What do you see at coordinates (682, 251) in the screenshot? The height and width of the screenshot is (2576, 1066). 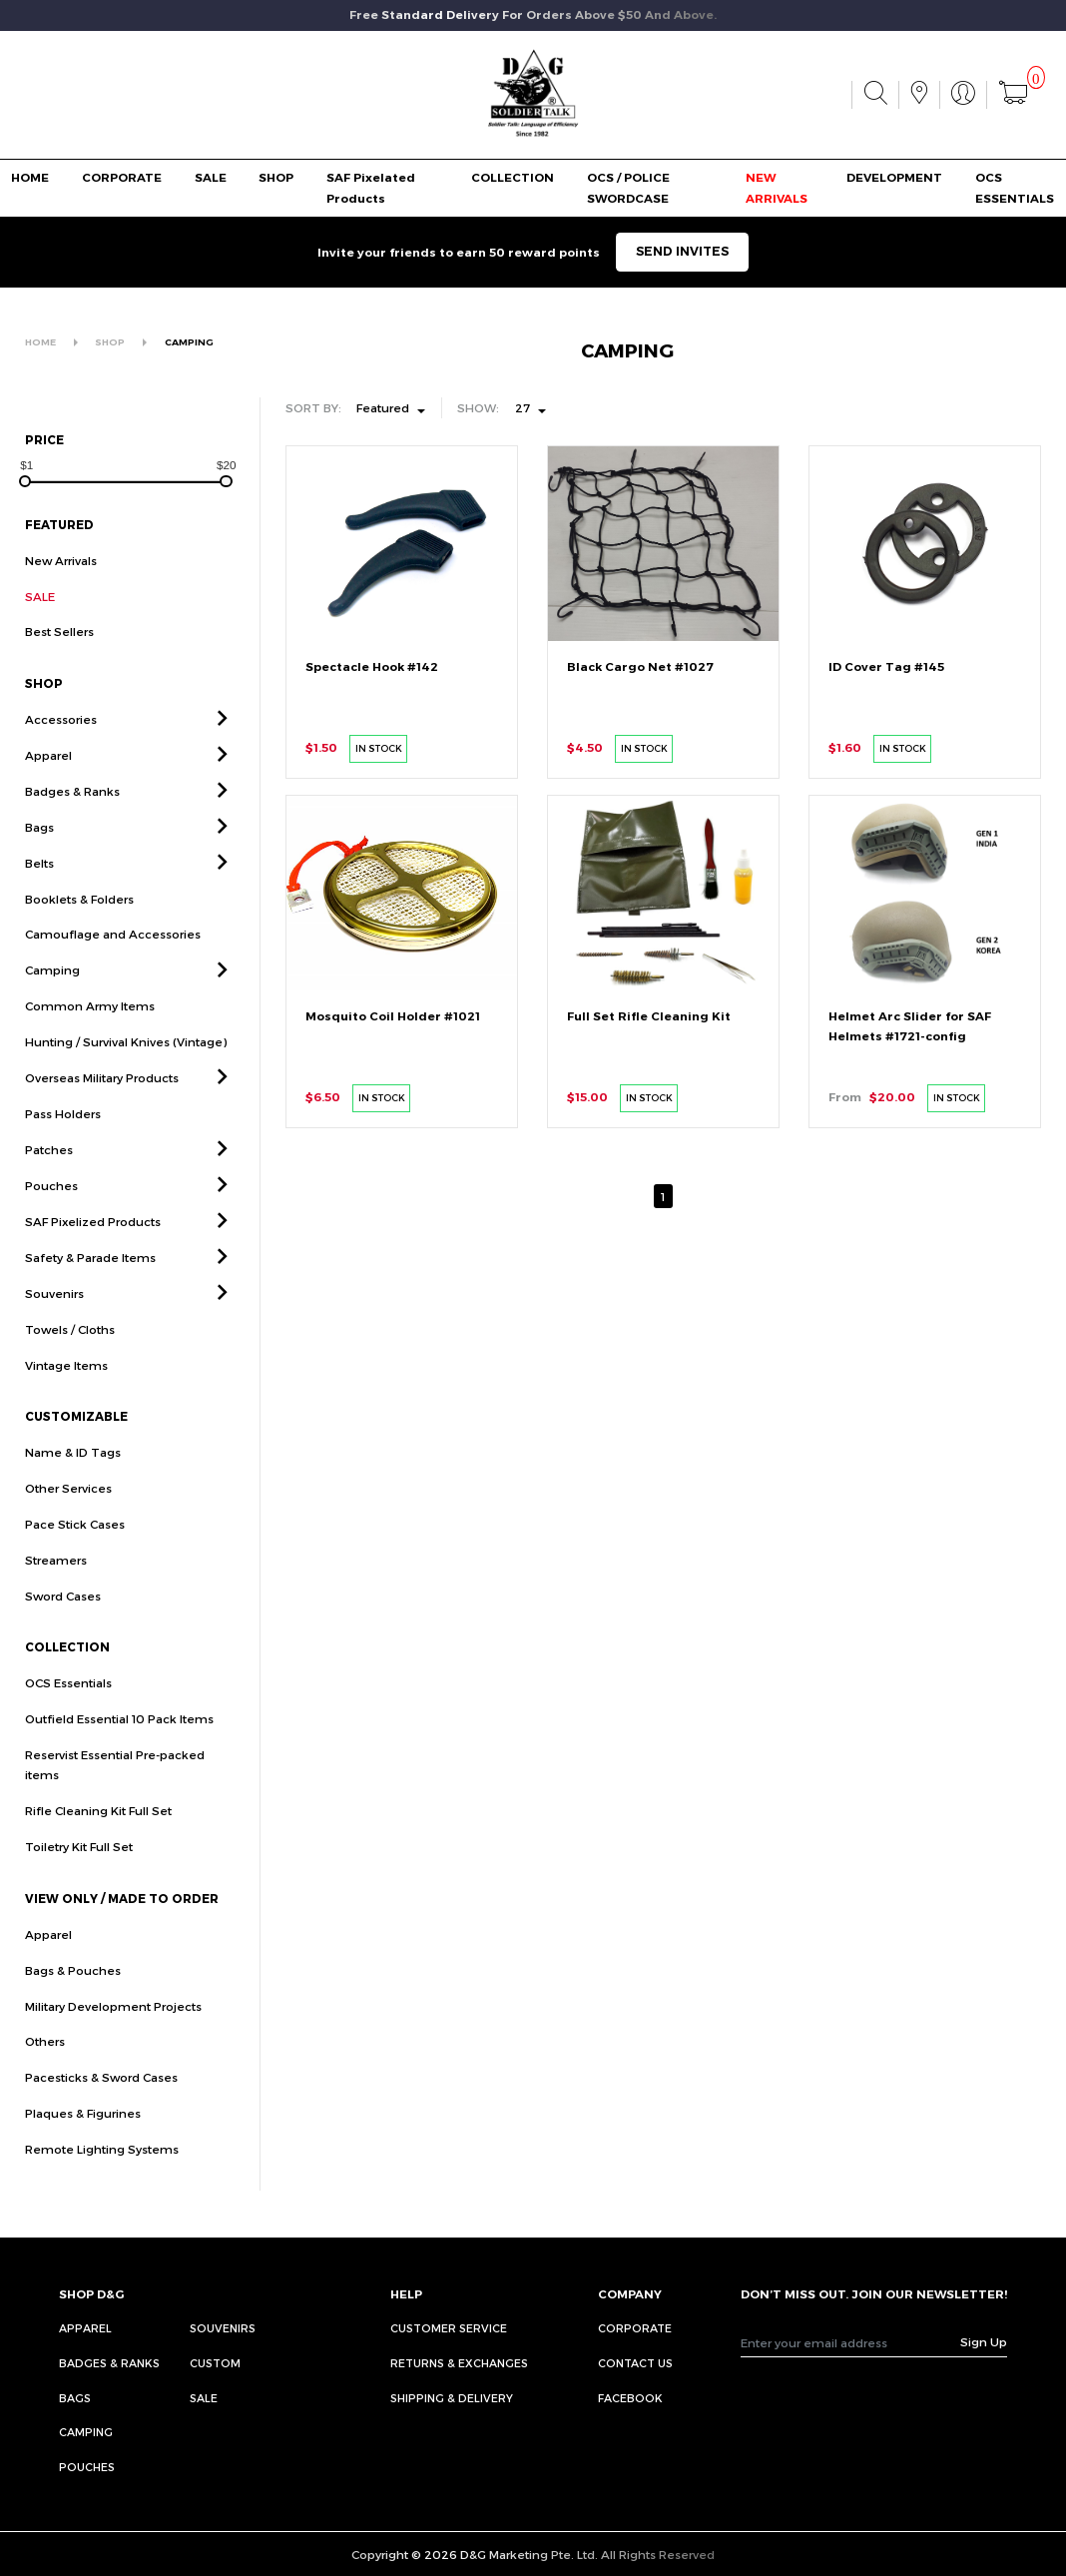 I see `SEND INVITES` at bounding box center [682, 251].